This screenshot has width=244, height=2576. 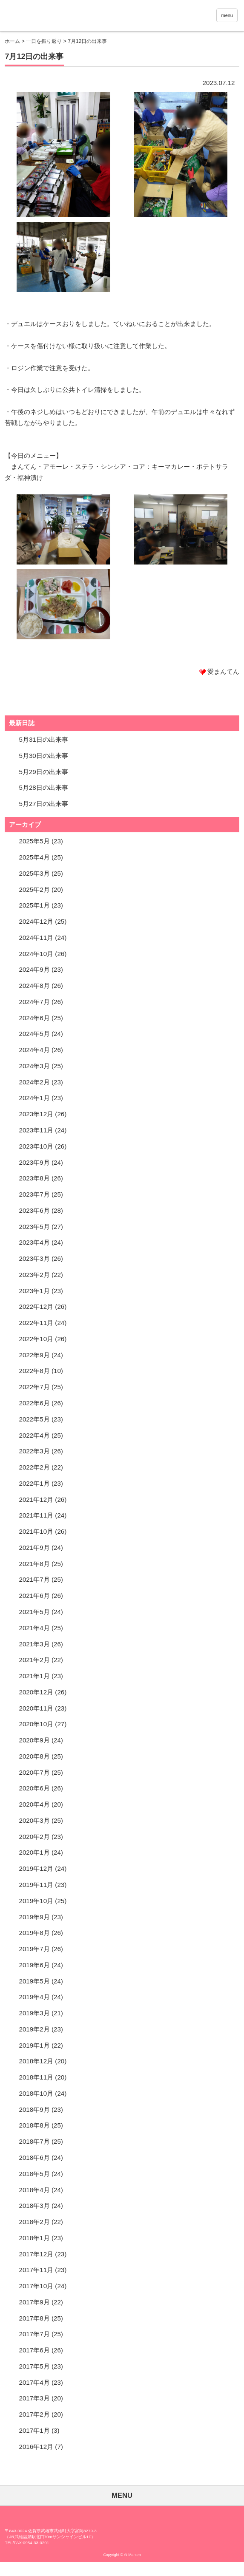 What do you see at coordinates (34, 1547) in the screenshot?
I see `2021年9月` at bounding box center [34, 1547].